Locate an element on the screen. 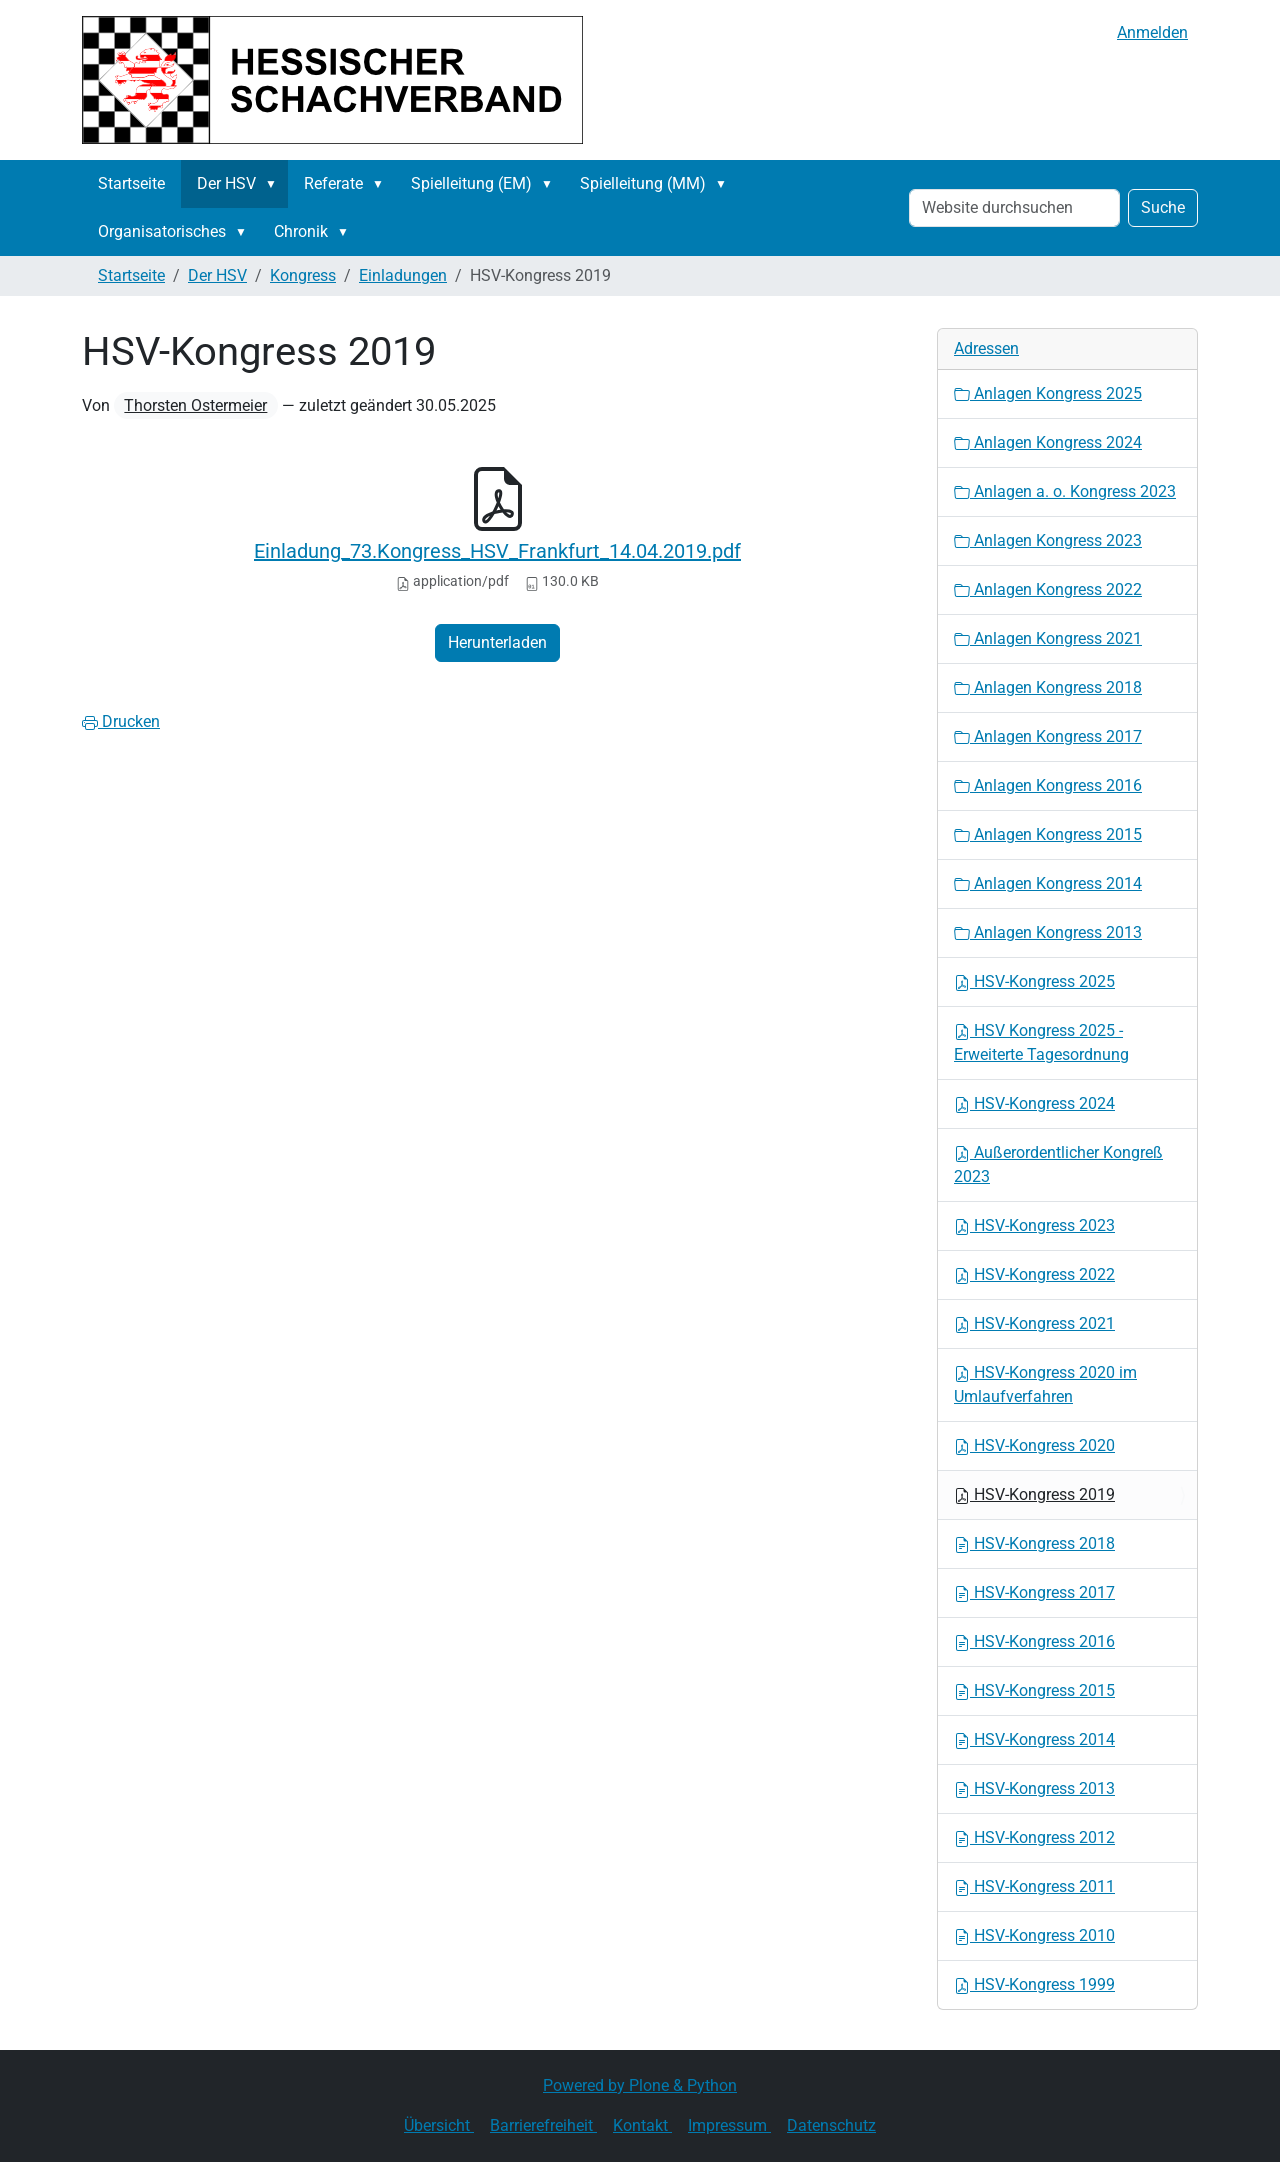 The height and width of the screenshot is (2162, 1280). HSV Kongress 2025 - Erweiterte Tagesordnung is located at coordinates (1041, 1042).